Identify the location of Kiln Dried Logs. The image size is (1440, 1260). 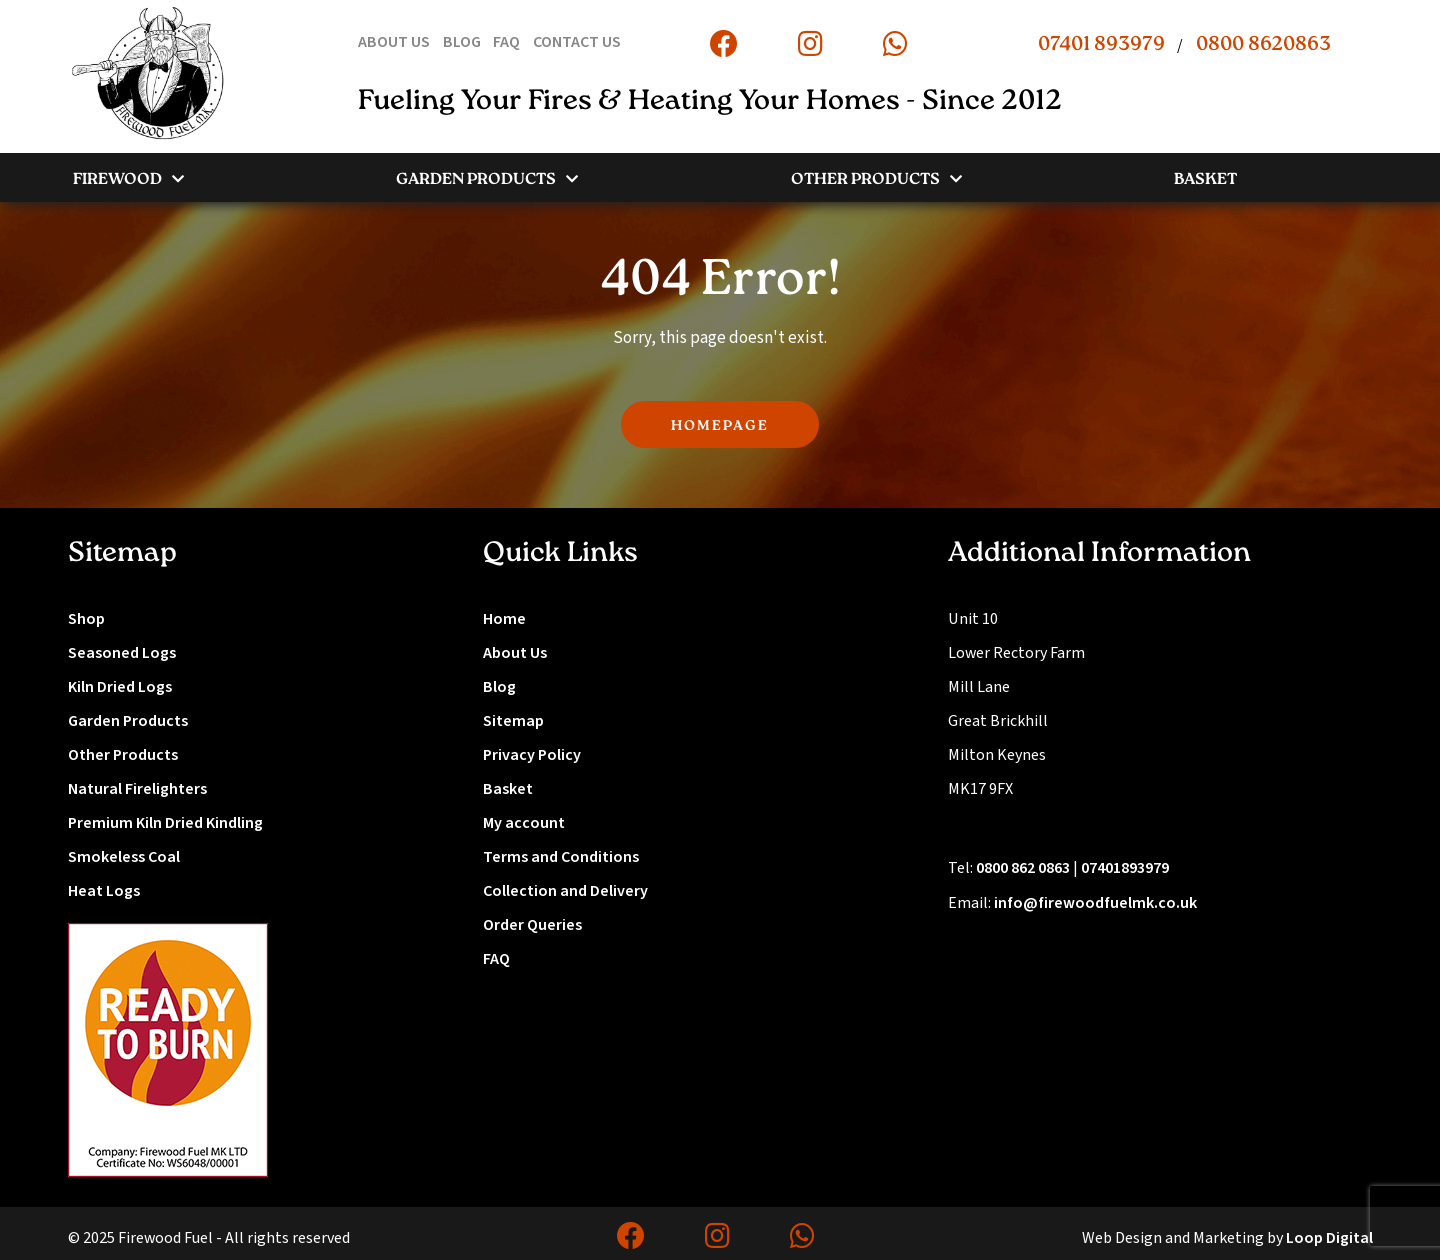
(120, 687).